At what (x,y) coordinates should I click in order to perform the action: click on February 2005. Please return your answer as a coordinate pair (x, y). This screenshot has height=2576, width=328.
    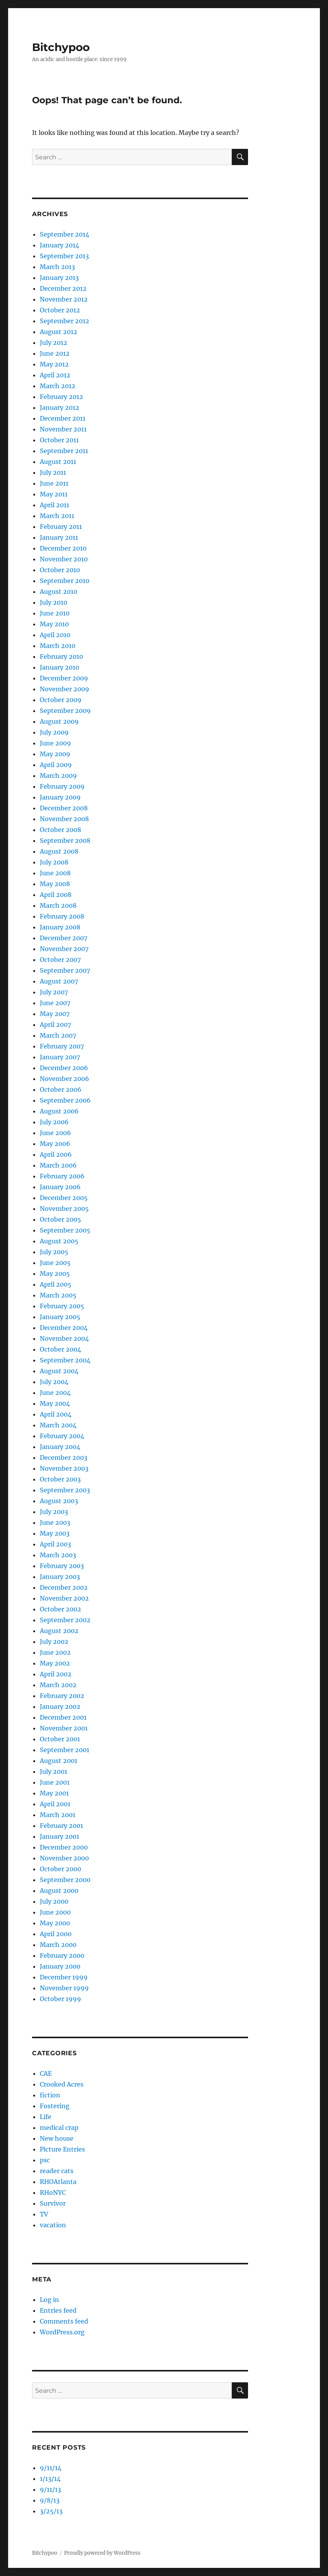
    Looking at the image, I should click on (62, 1306).